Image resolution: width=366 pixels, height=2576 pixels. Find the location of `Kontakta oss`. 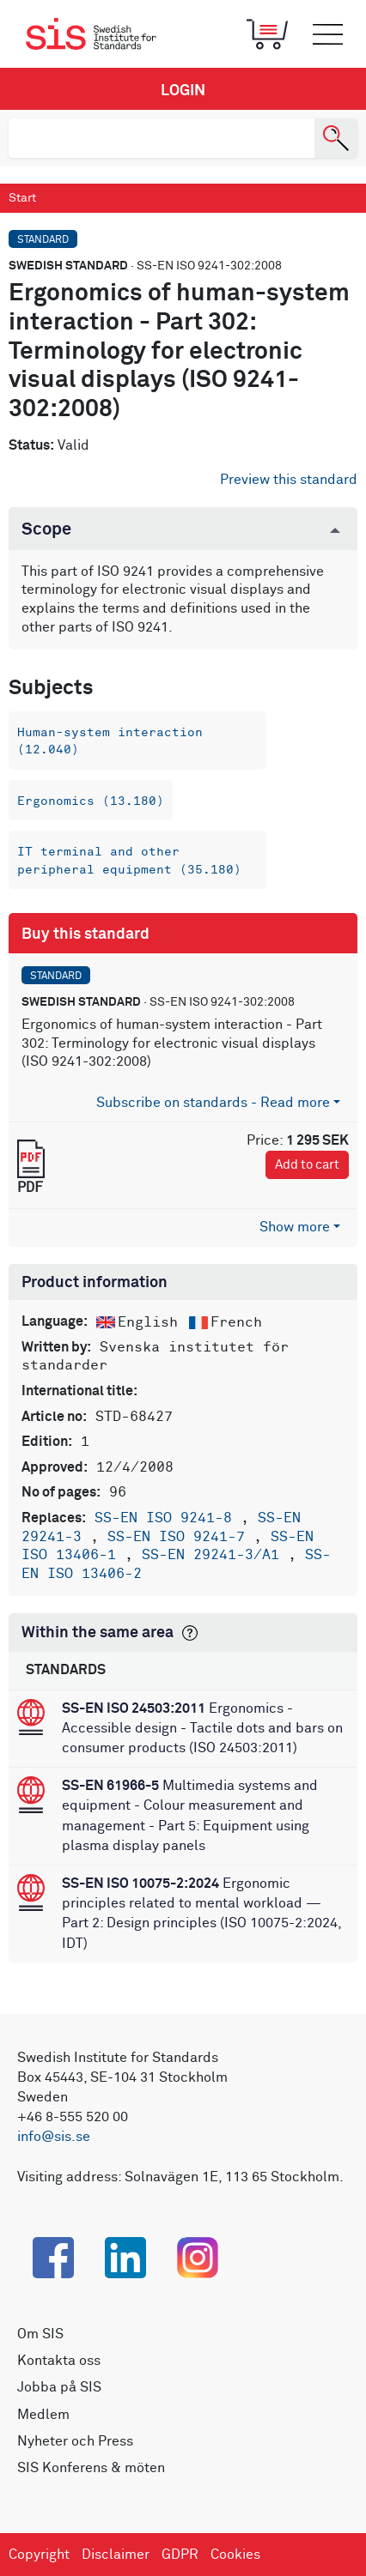

Kontakta oss is located at coordinates (59, 2360).